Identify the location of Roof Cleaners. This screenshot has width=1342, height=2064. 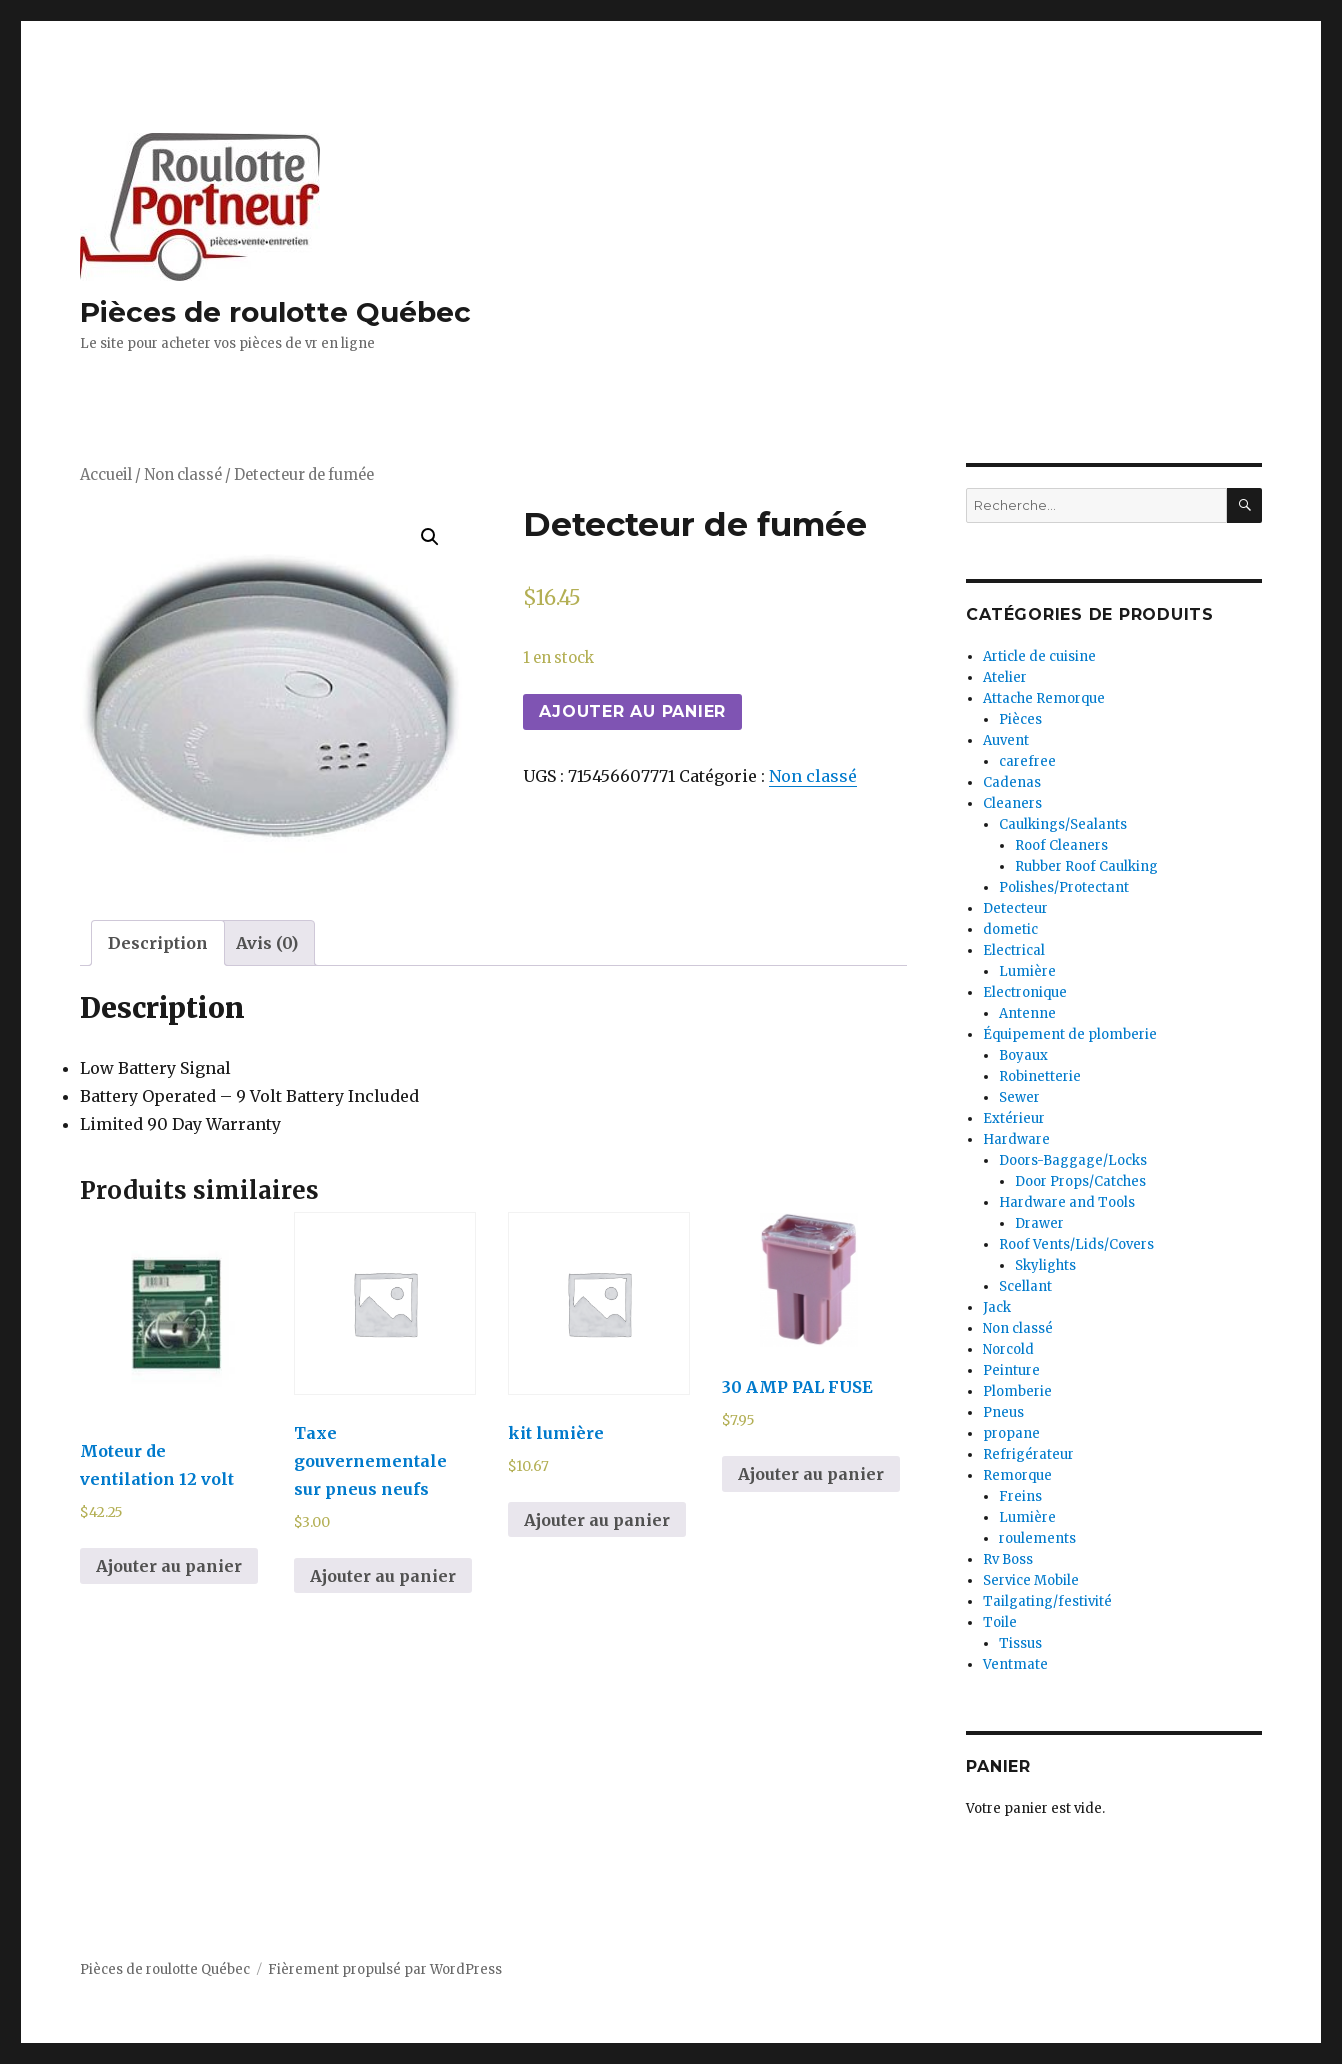
(1061, 845).